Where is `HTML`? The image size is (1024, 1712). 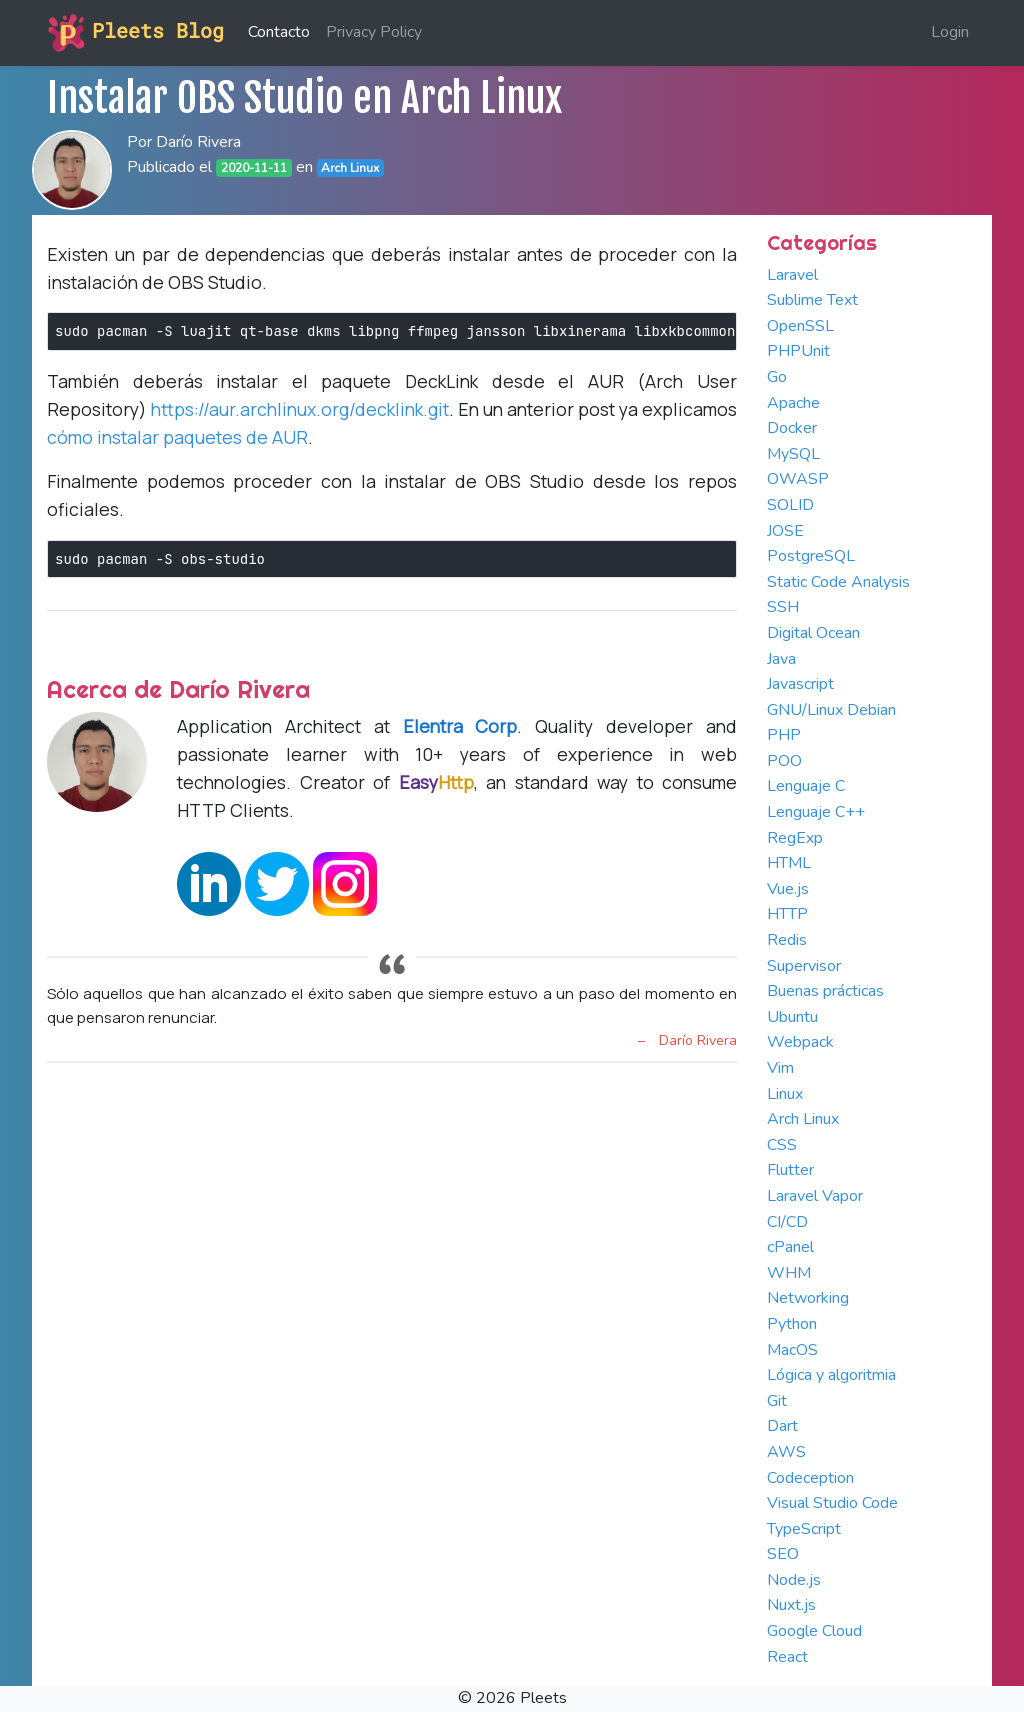 HTML is located at coordinates (789, 863).